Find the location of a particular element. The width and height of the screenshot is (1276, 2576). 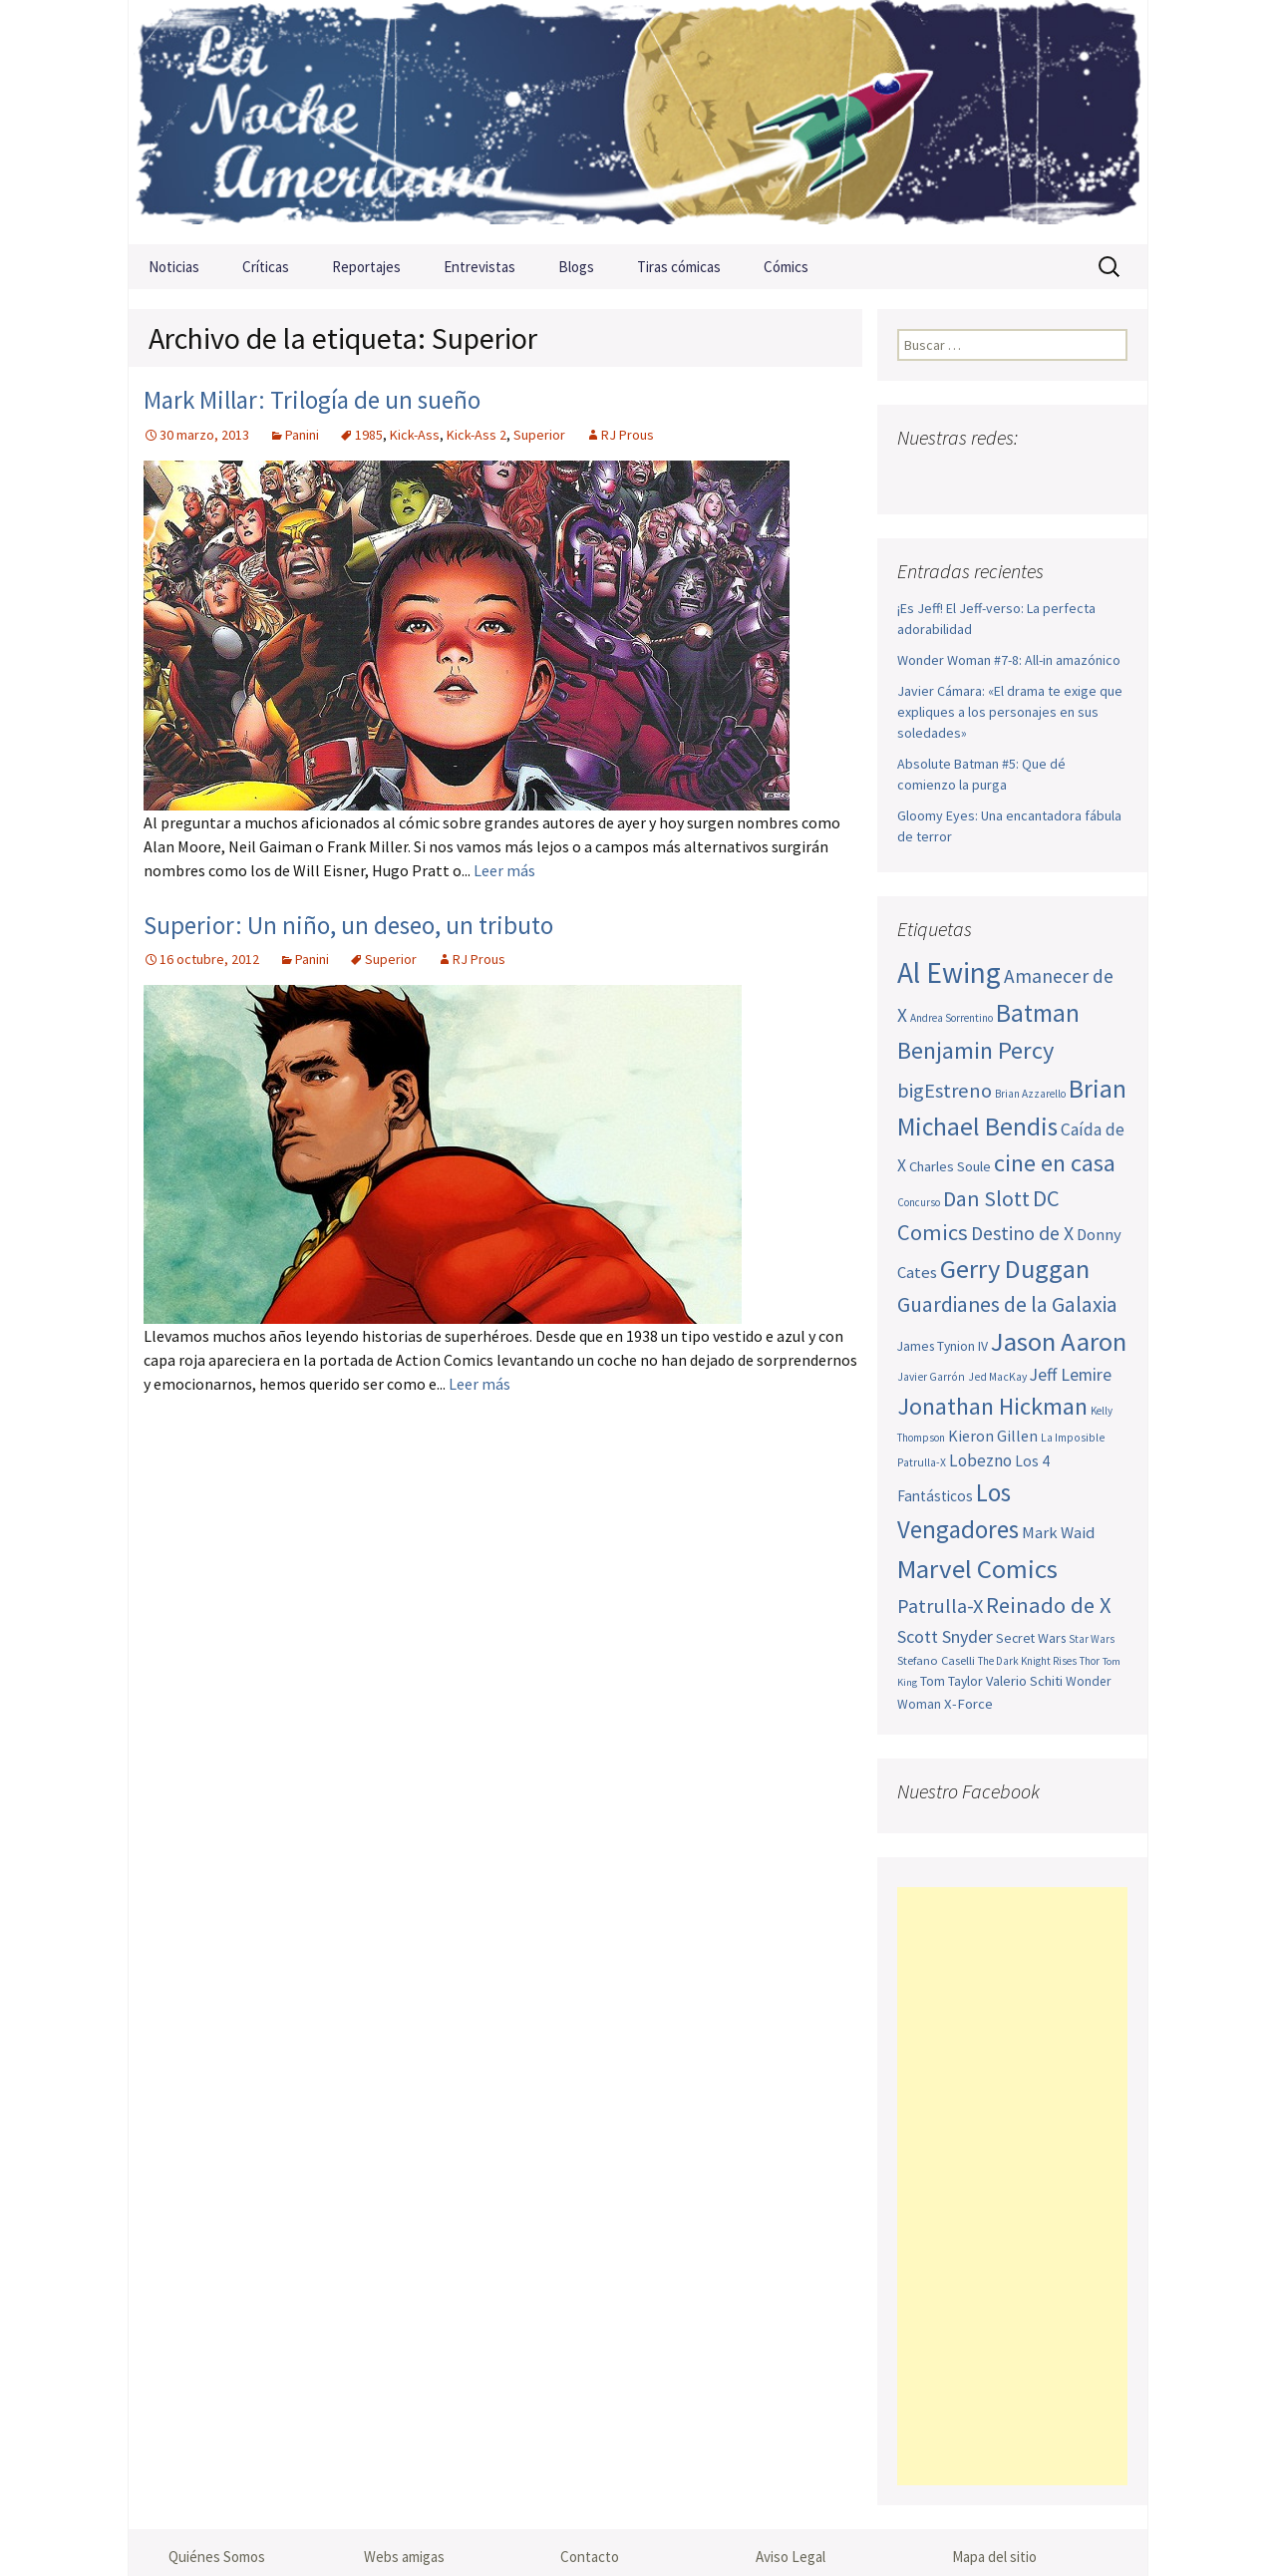

Valerio Schiti [Valerio Schiti (54 elementos)] is located at coordinates (1024, 1681).